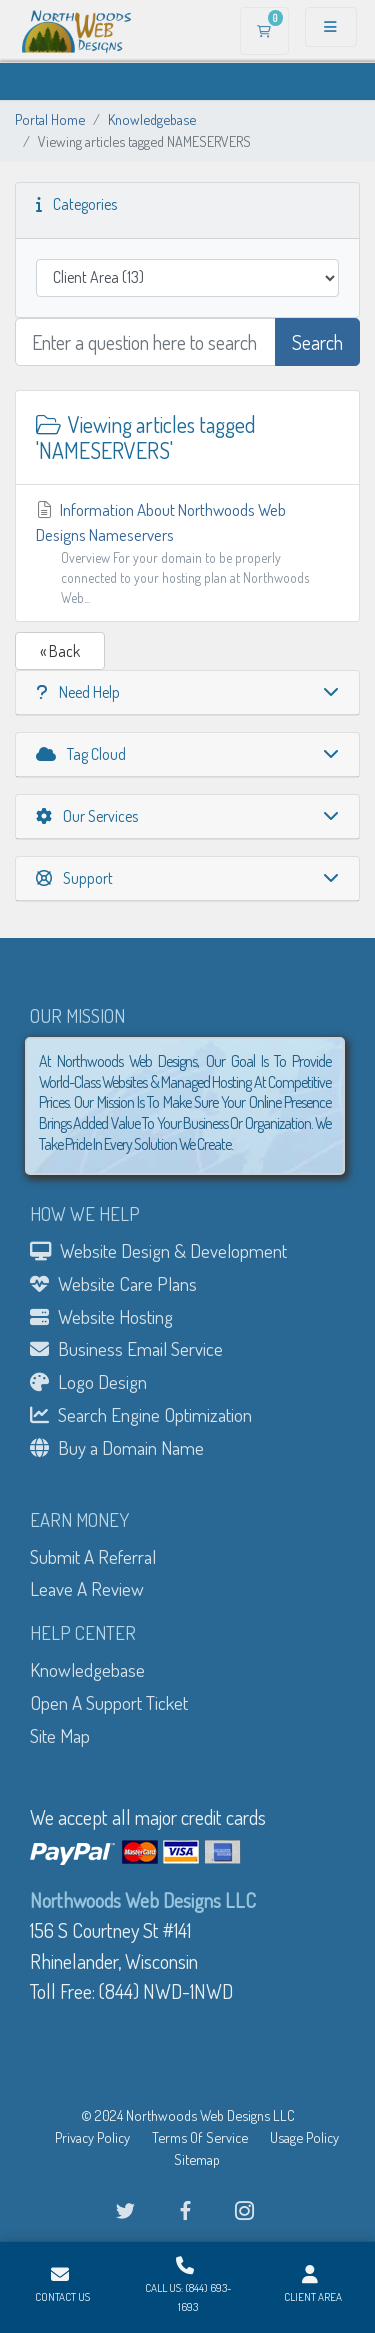  I want to click on Website Design & Development, so click(158, 1250).